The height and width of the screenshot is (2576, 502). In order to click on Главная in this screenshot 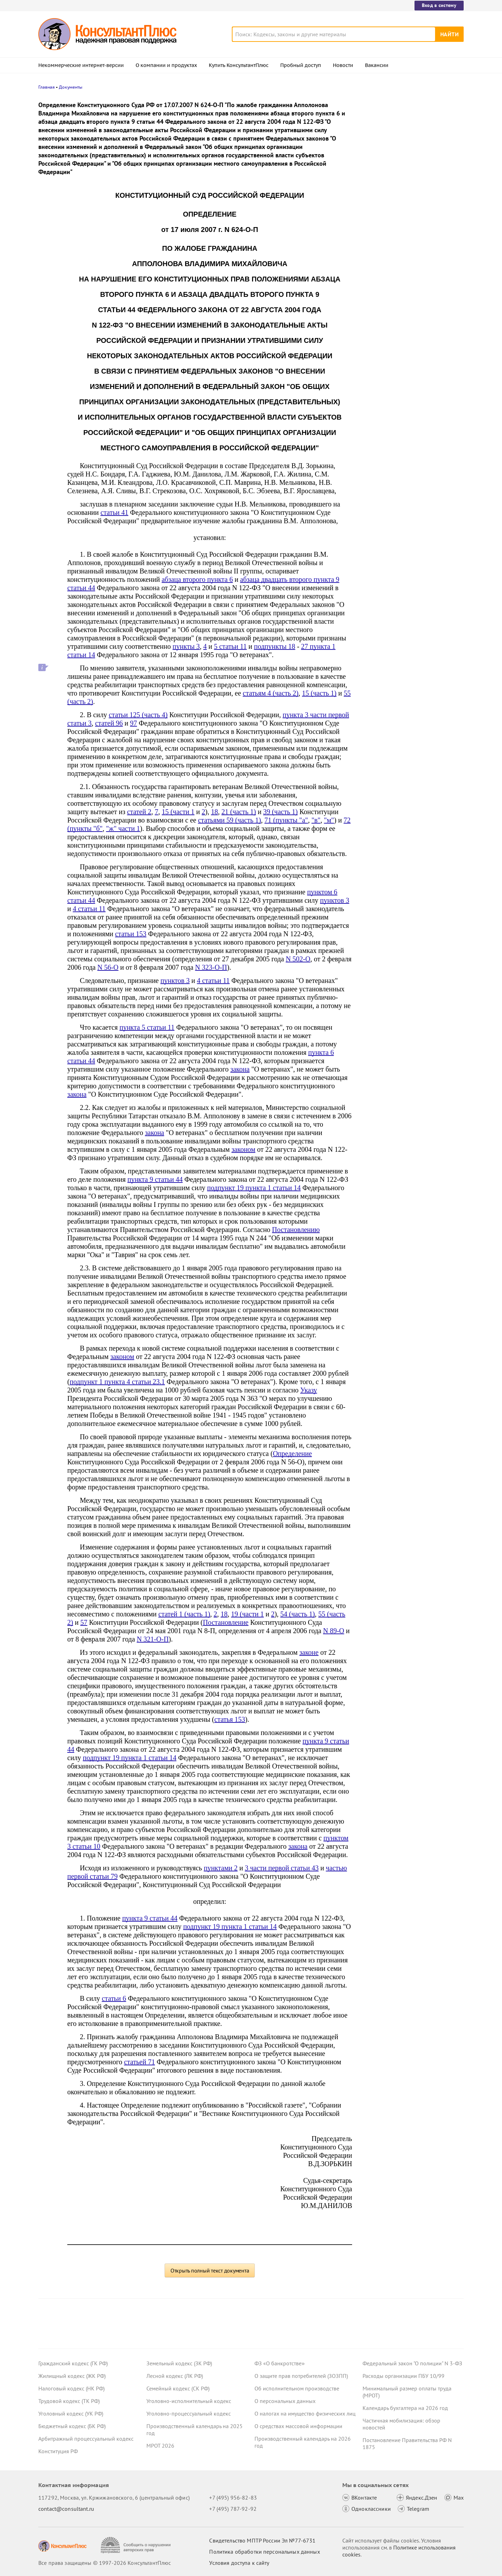, I will do `click(46, 87)`.